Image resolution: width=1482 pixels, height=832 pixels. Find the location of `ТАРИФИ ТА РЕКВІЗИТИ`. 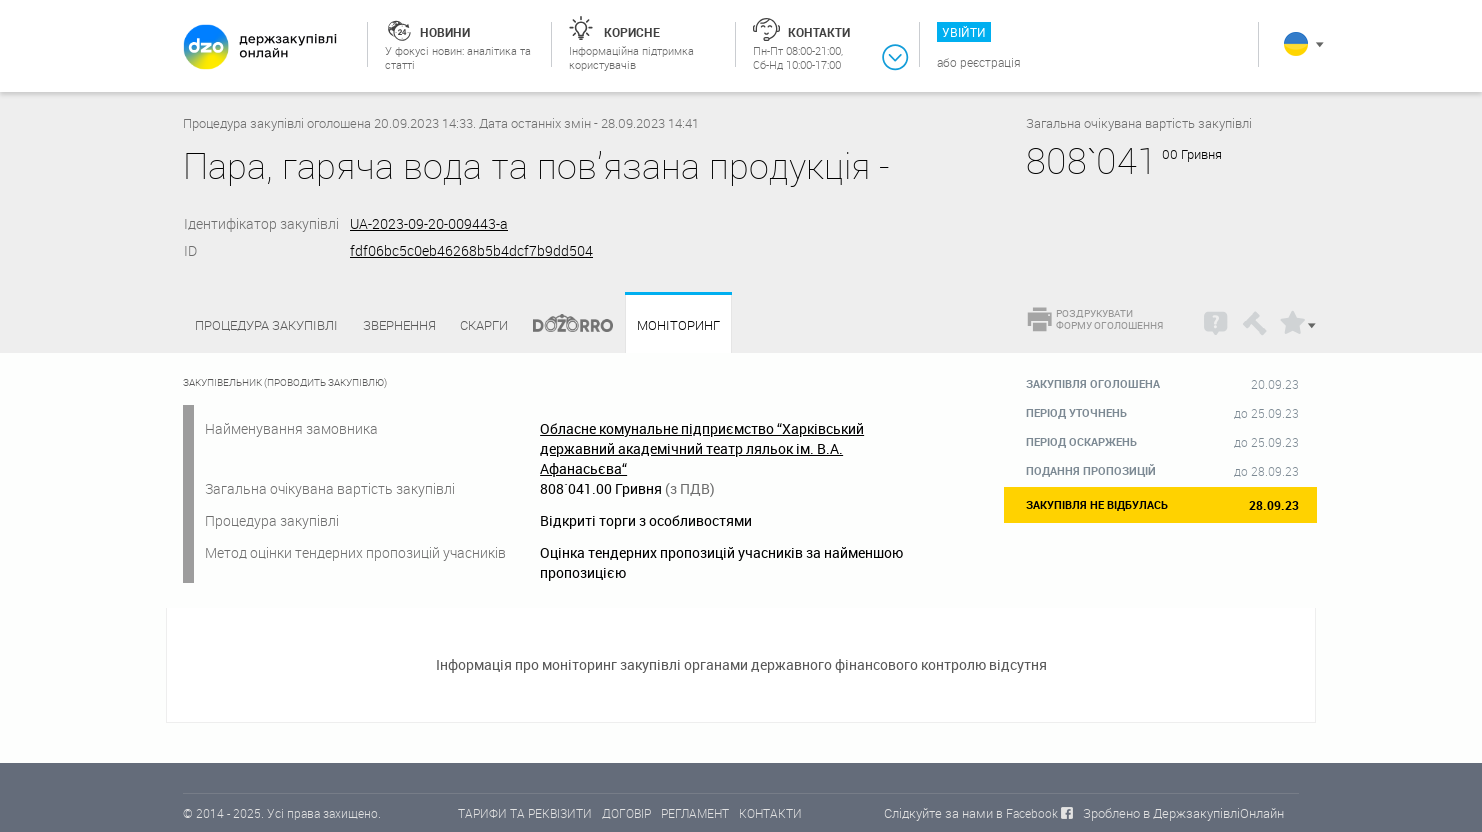

ТАРИФИ ТА РЕКВІЗИТИ is located at coordinates (525, 813).